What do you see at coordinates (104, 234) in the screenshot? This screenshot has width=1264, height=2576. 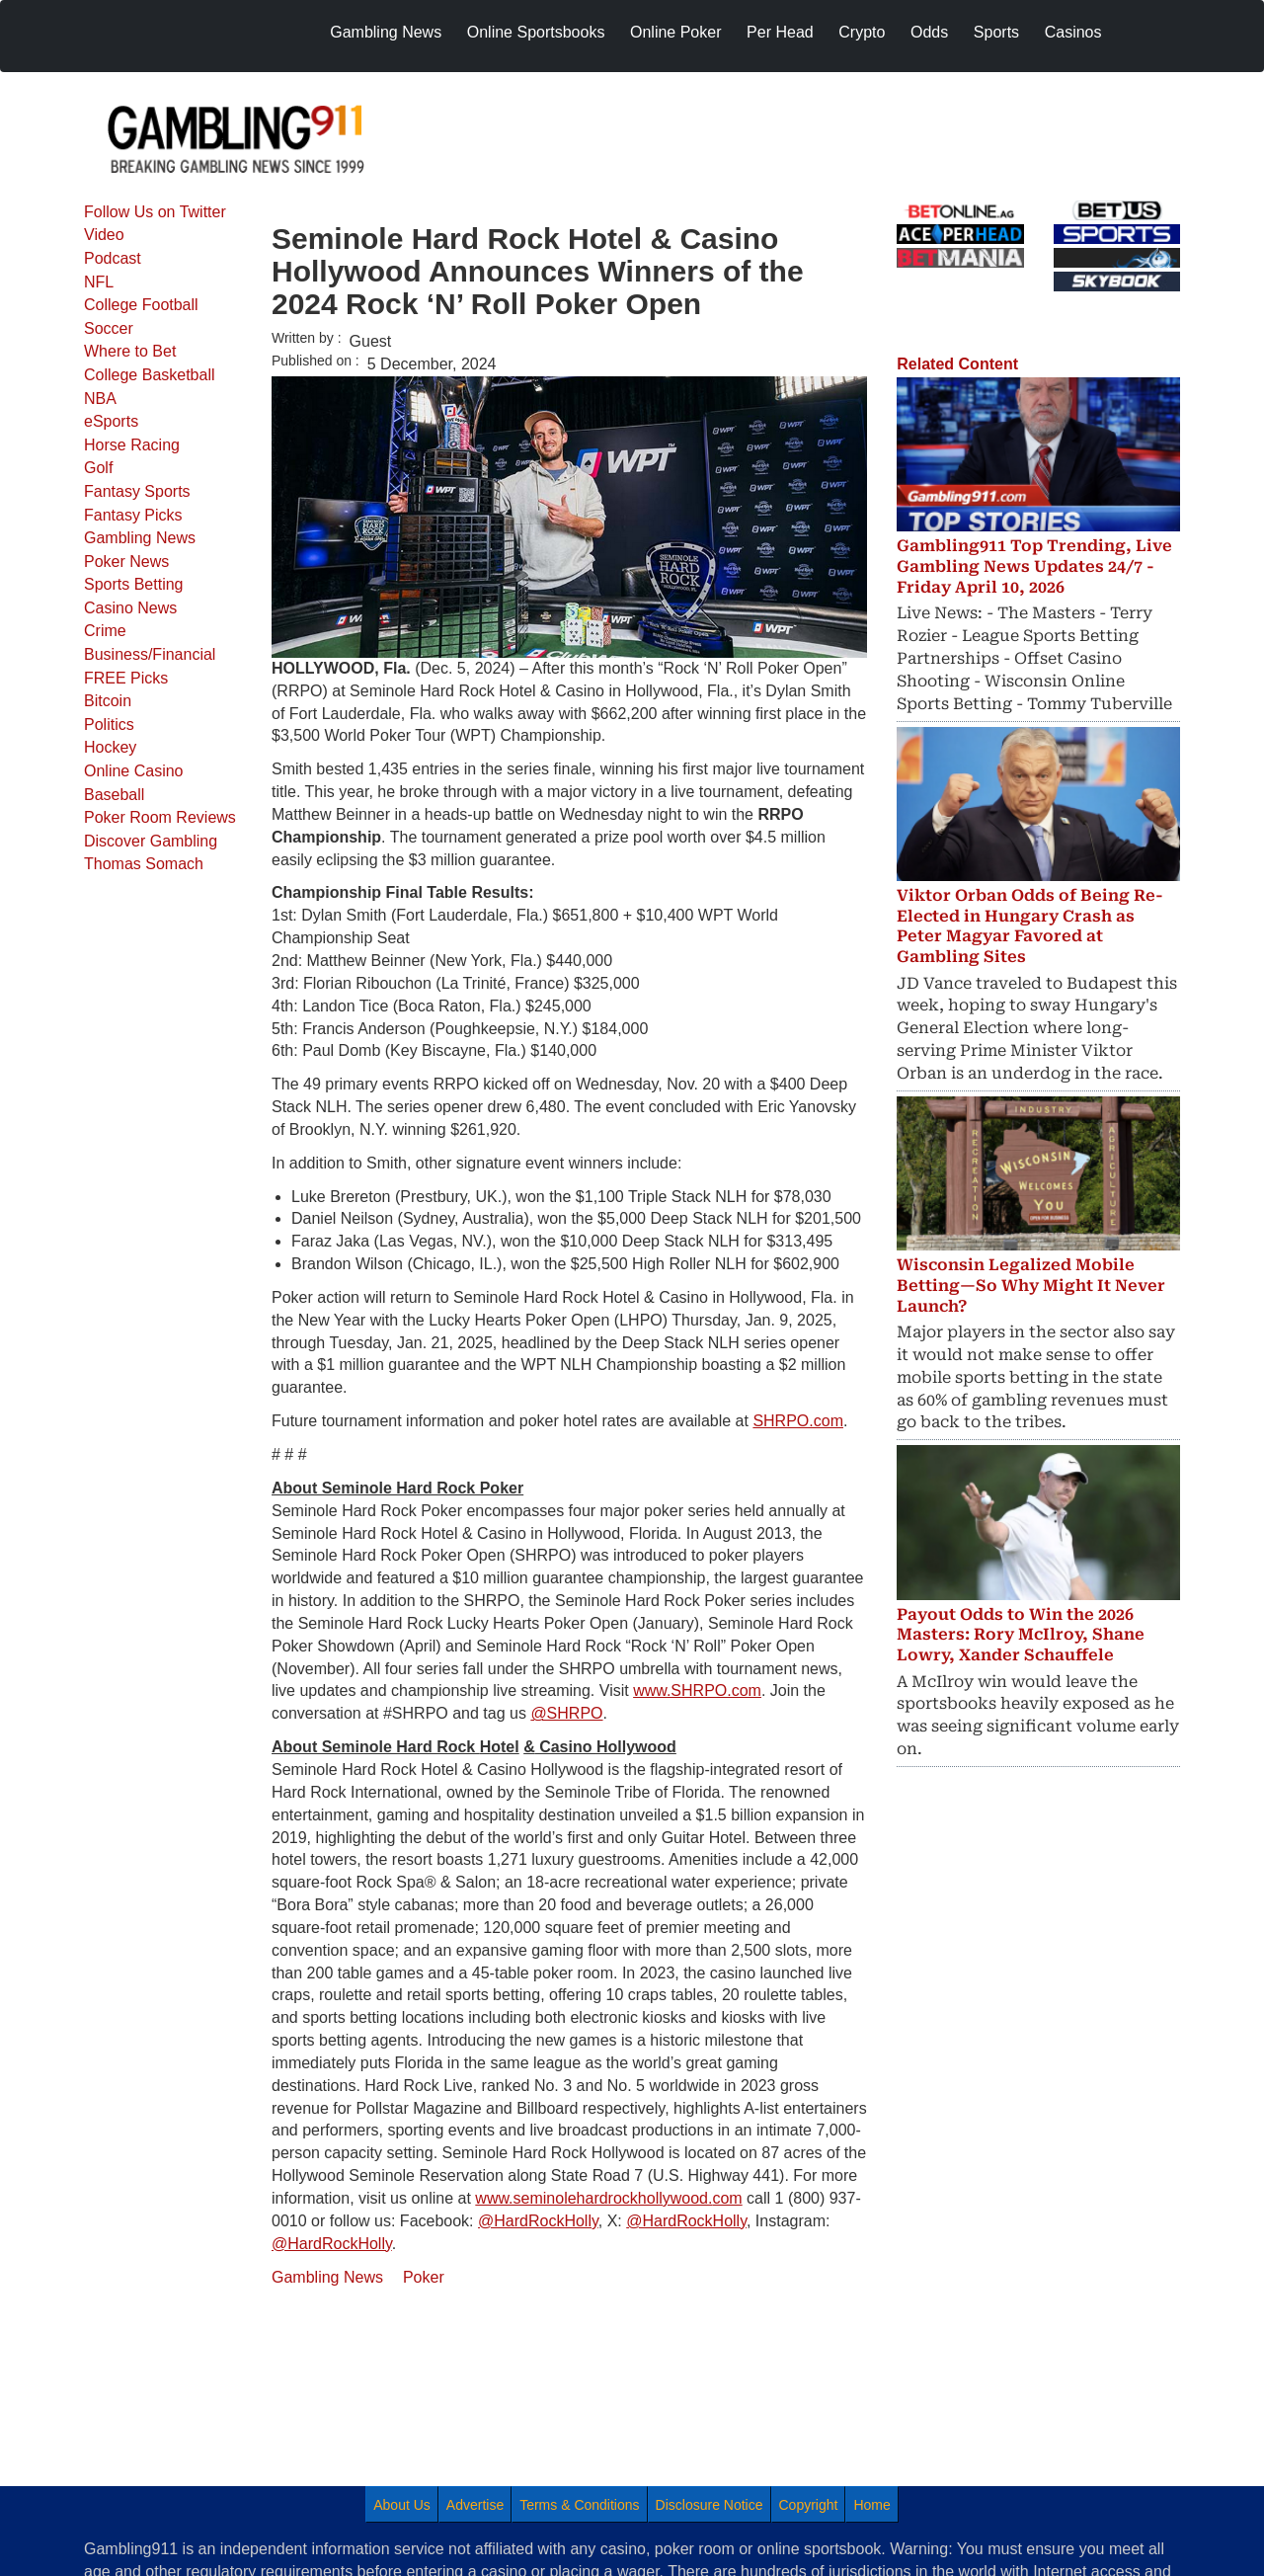 I see `Video` at bounding box center [104, 234].